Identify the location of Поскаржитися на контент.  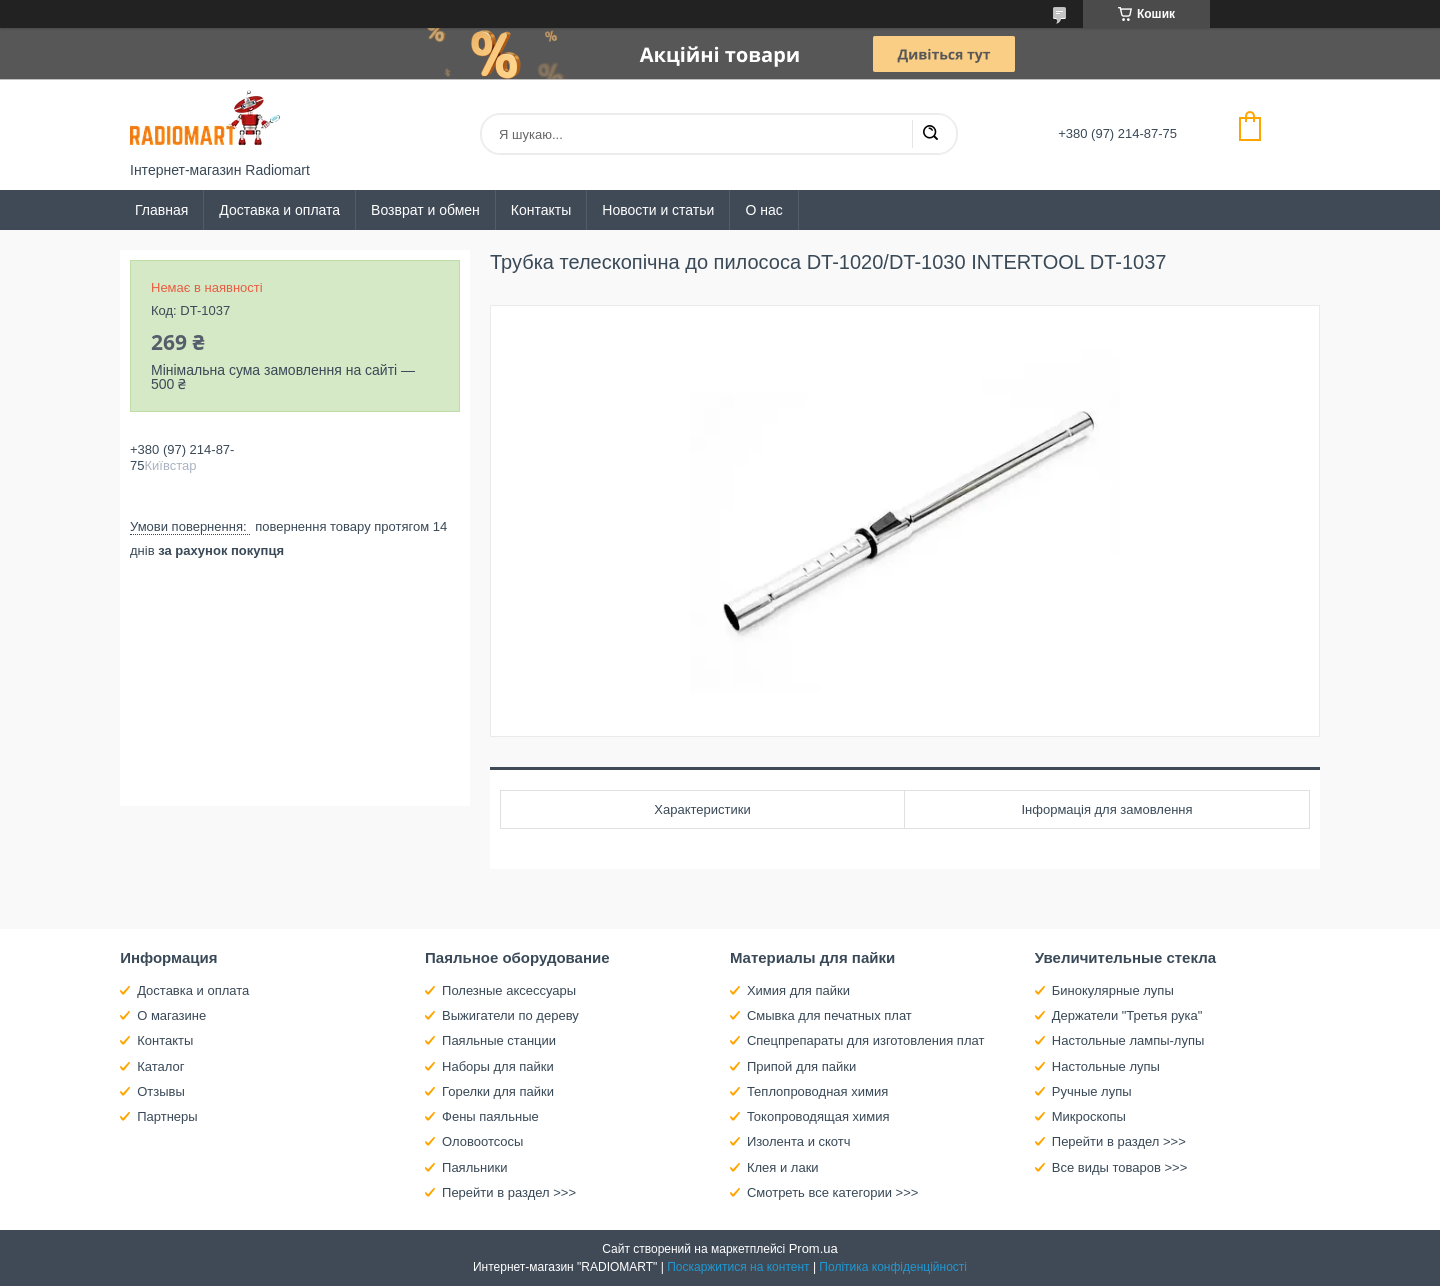
(738, 1267).